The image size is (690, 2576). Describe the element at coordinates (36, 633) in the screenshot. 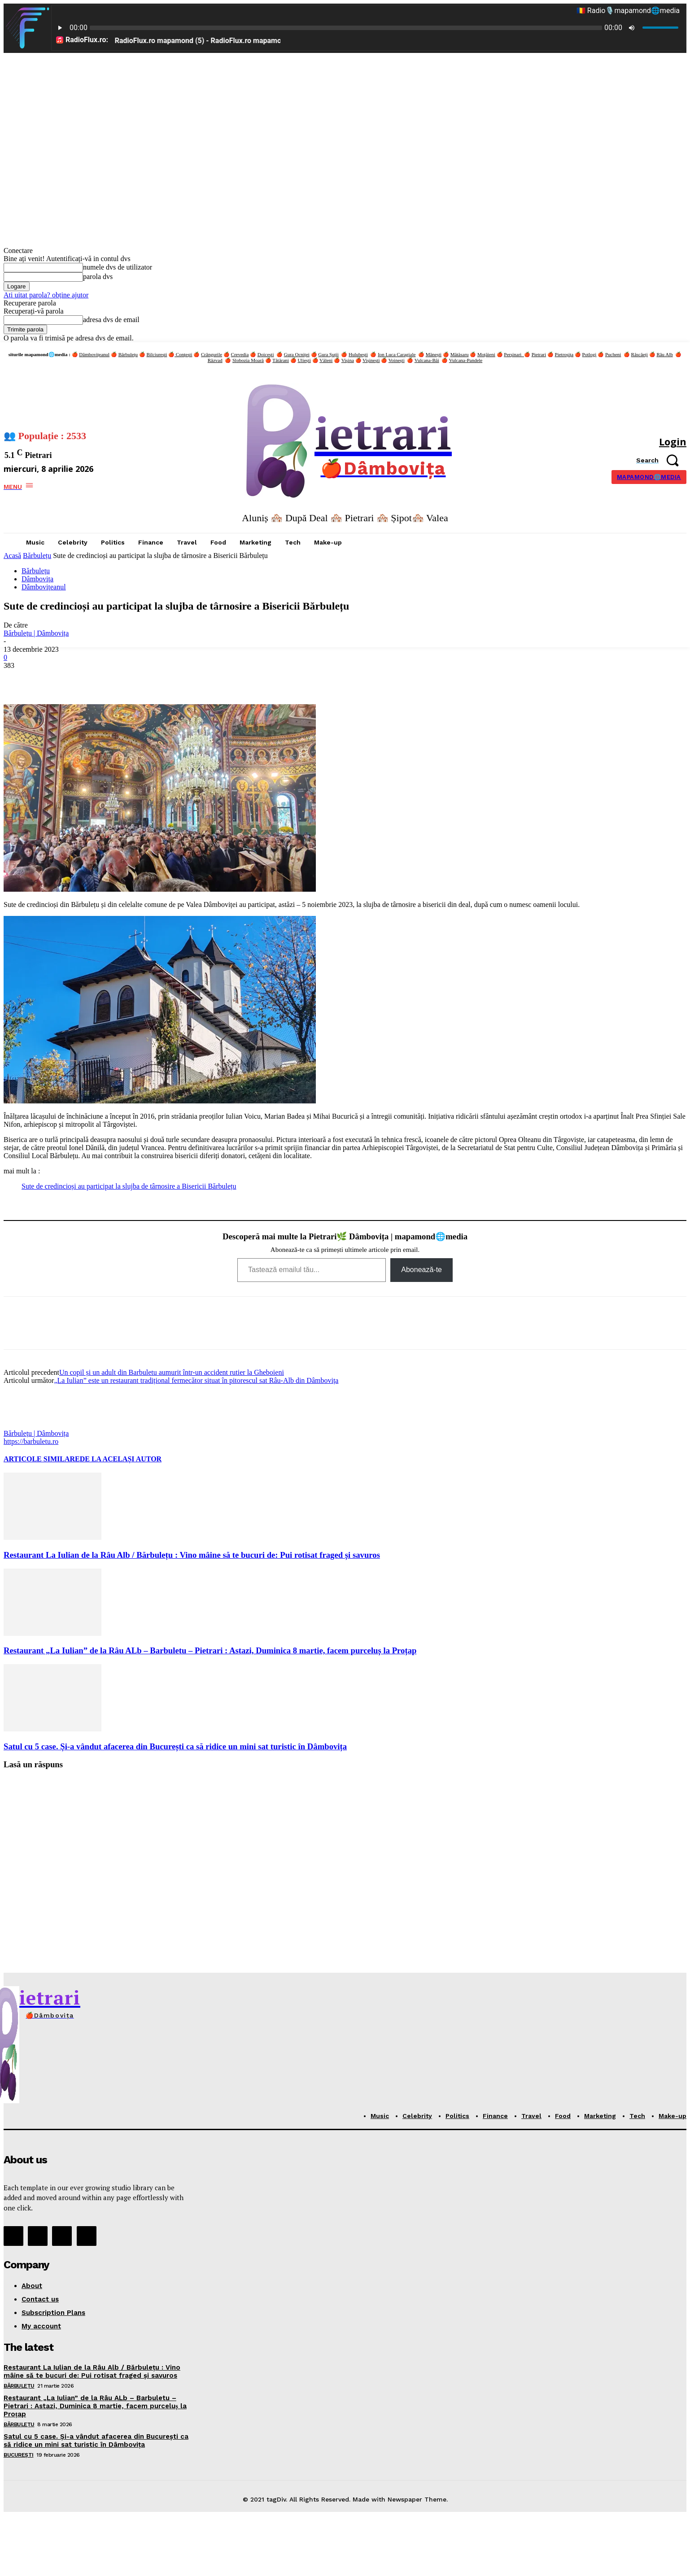

I see `Bărbulețu | Dâmbovița` at that location.